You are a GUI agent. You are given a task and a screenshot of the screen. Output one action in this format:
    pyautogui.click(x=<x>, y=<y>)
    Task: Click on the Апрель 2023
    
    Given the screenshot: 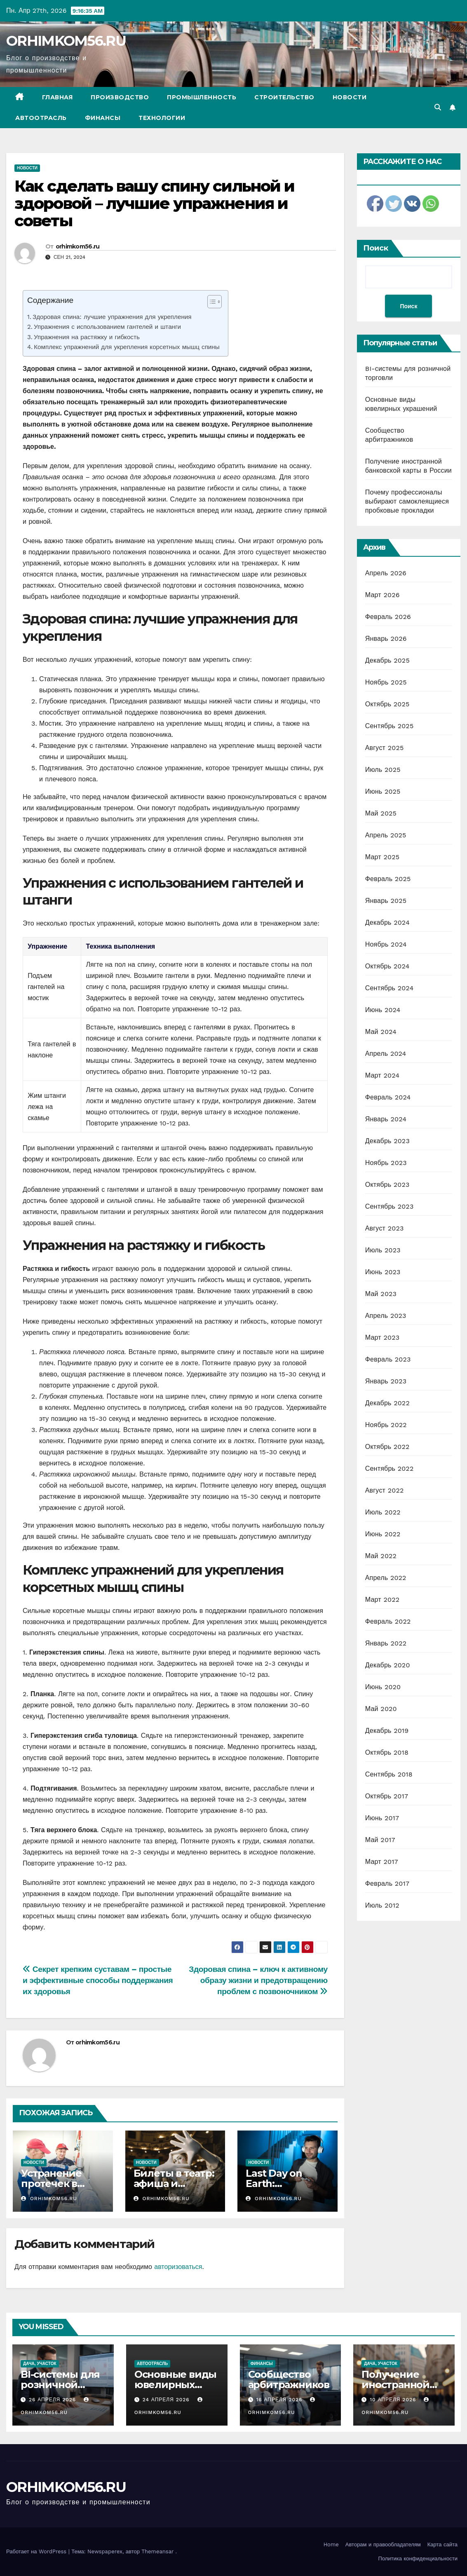 What is the action you would take?
    pyautogui.click(x=385, y=1316)
    